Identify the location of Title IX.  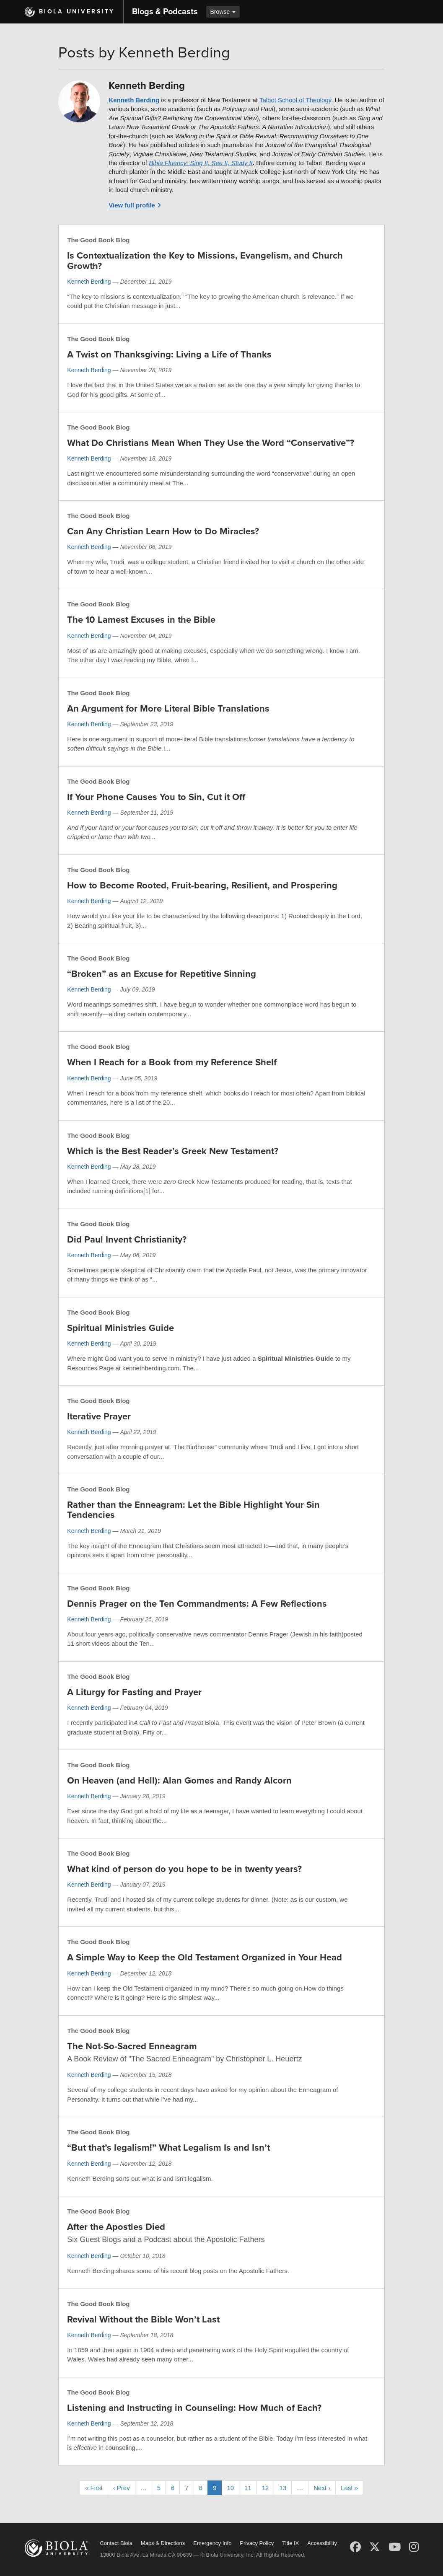
(290, 2543).